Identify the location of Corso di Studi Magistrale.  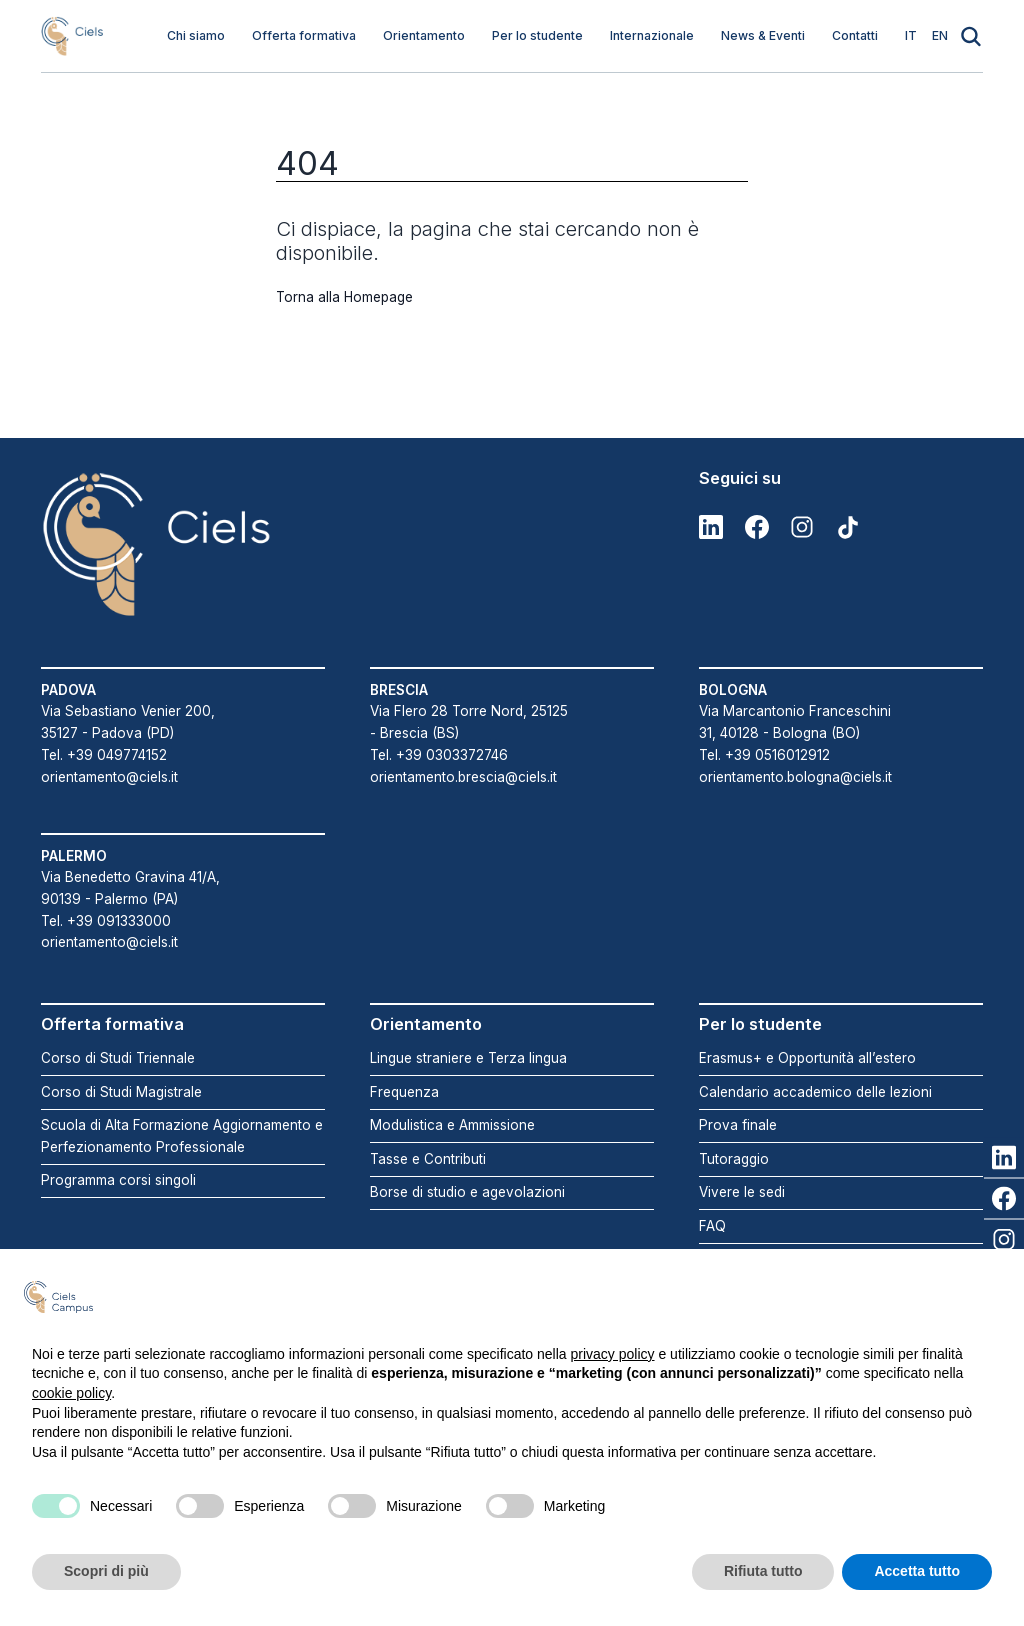
(121, 1092).